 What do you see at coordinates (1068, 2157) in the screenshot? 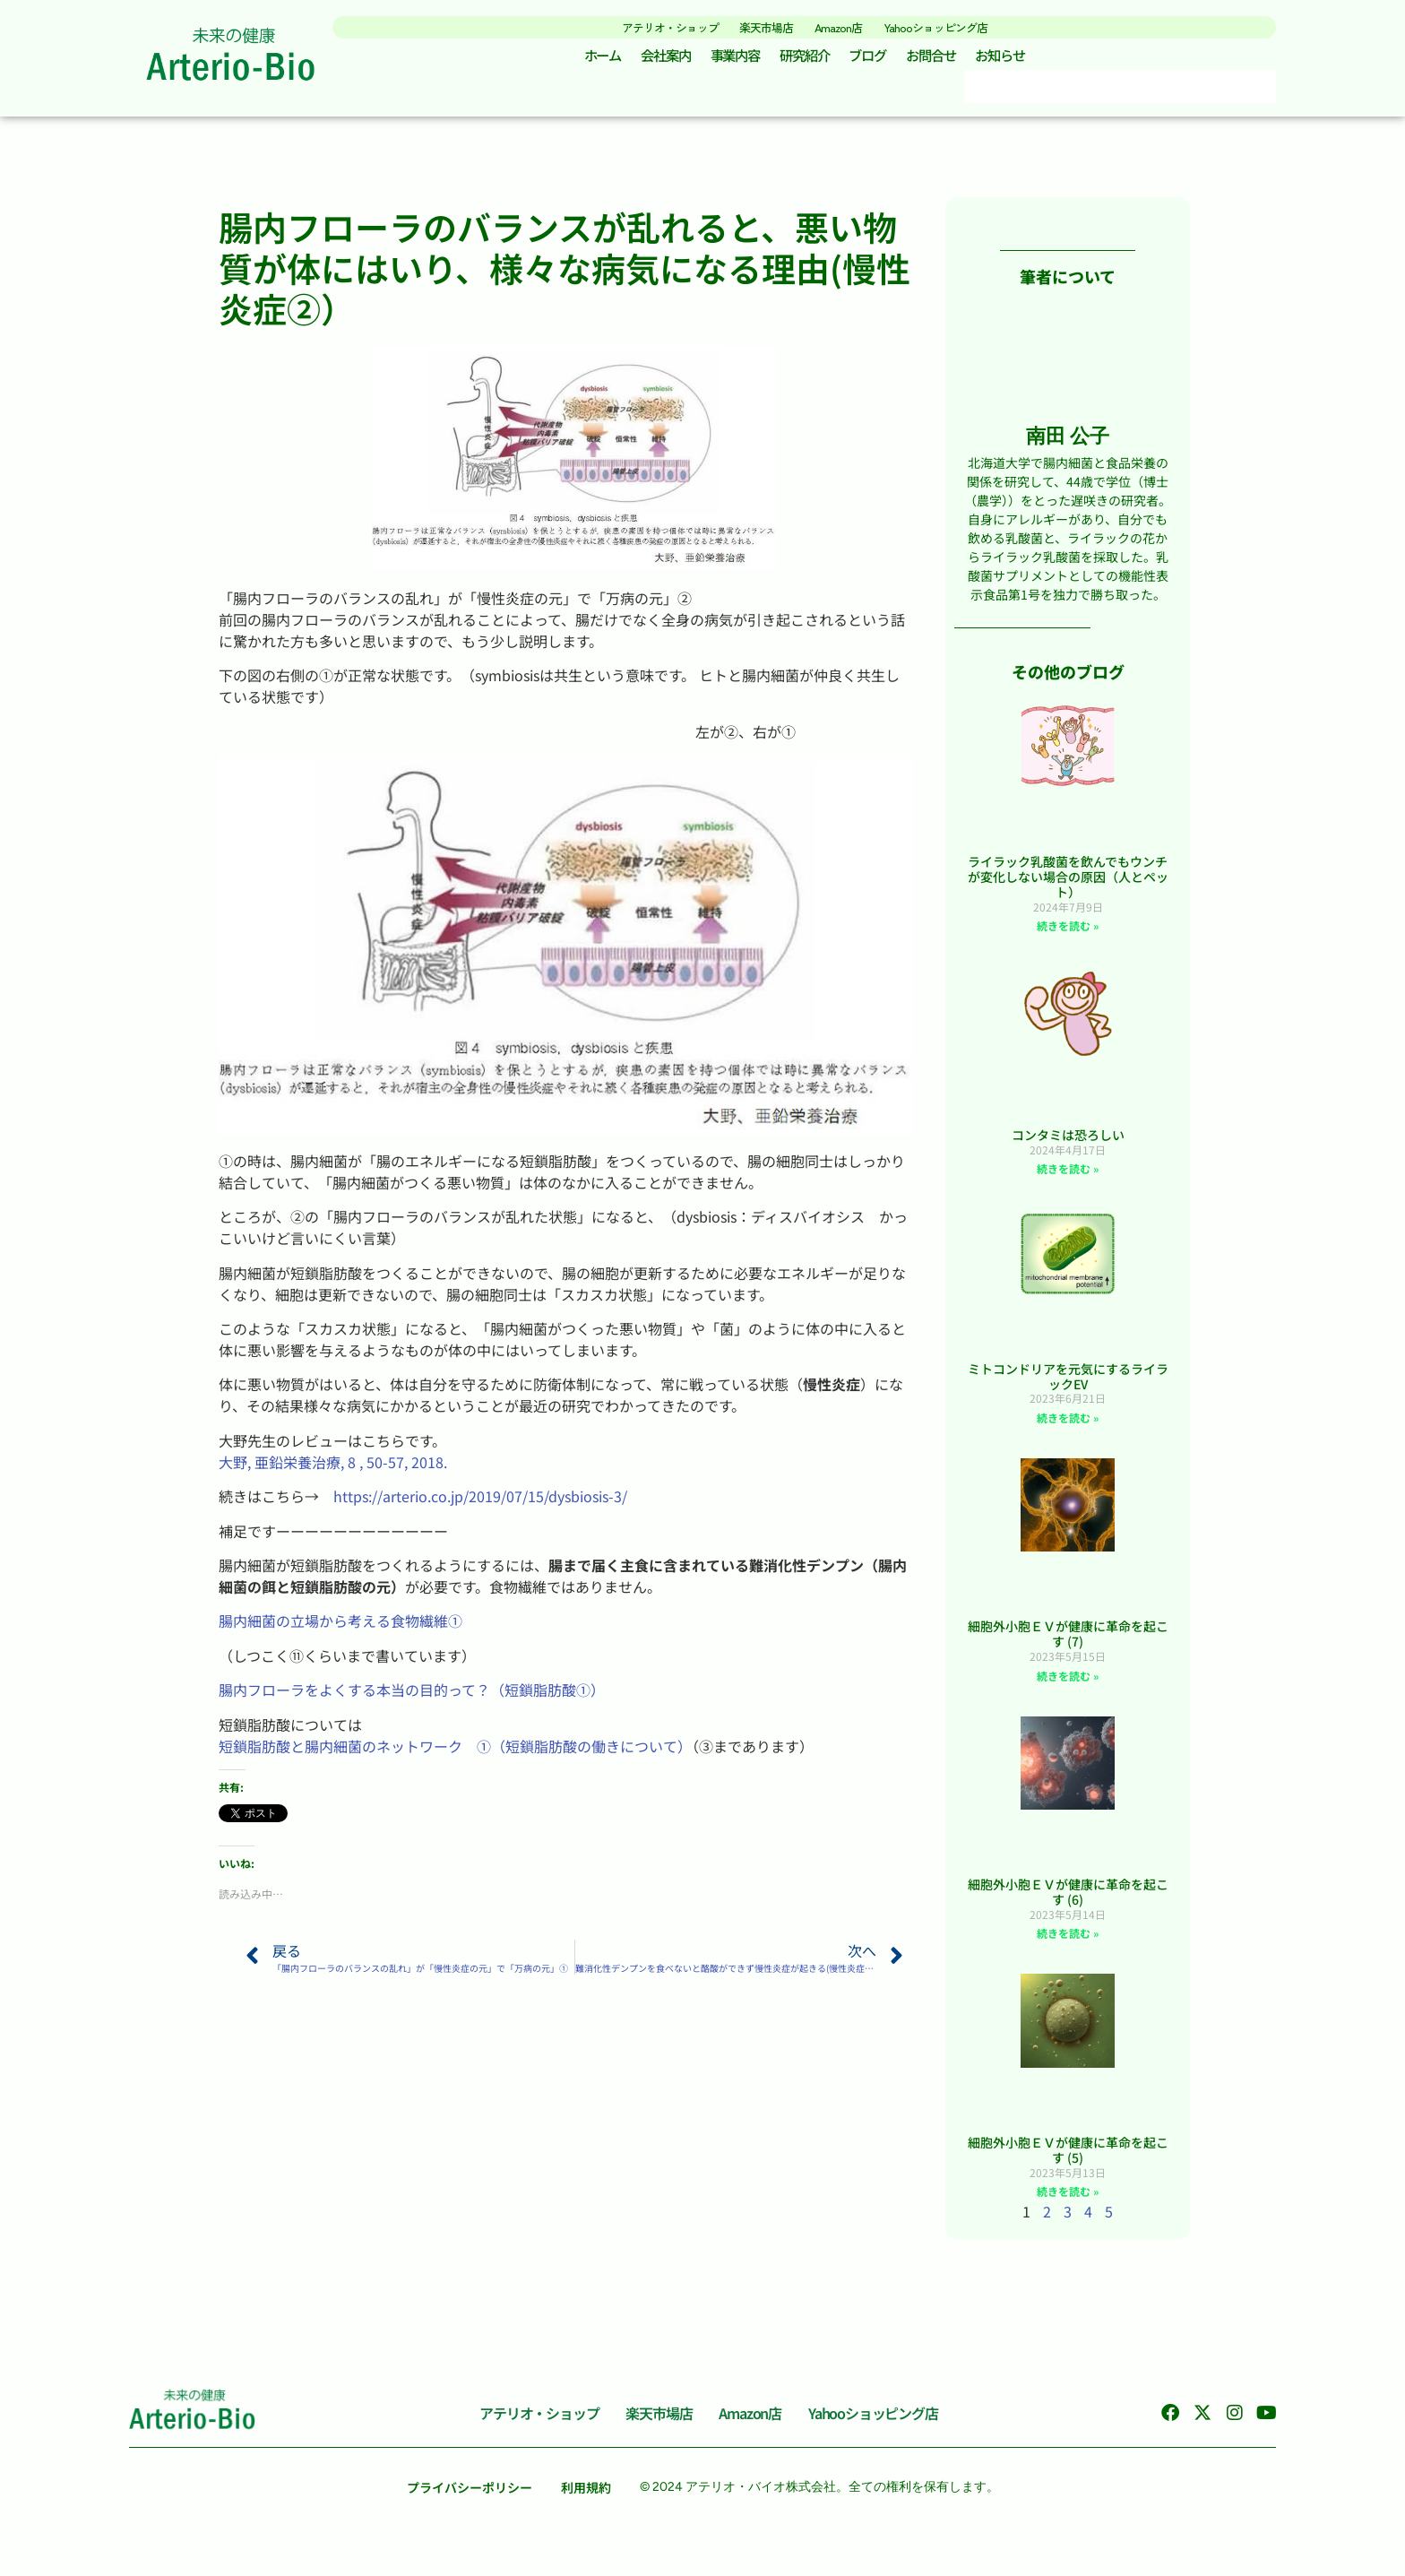
I see `細胞外小胞ＥＶが健康に革命を起こす (5)` at bounding box center [1068, 2157].